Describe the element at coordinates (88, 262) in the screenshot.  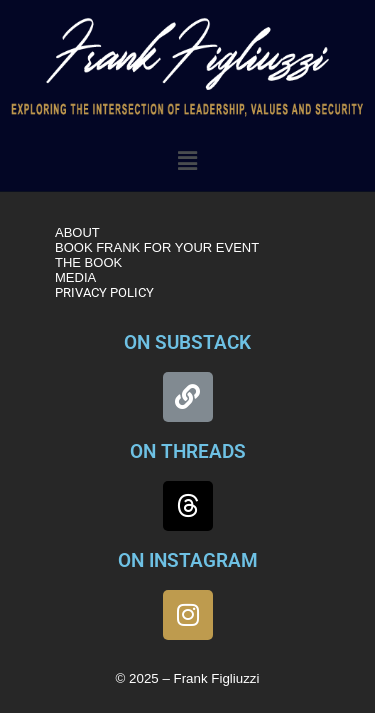
I see `THE BOOK` at that location.